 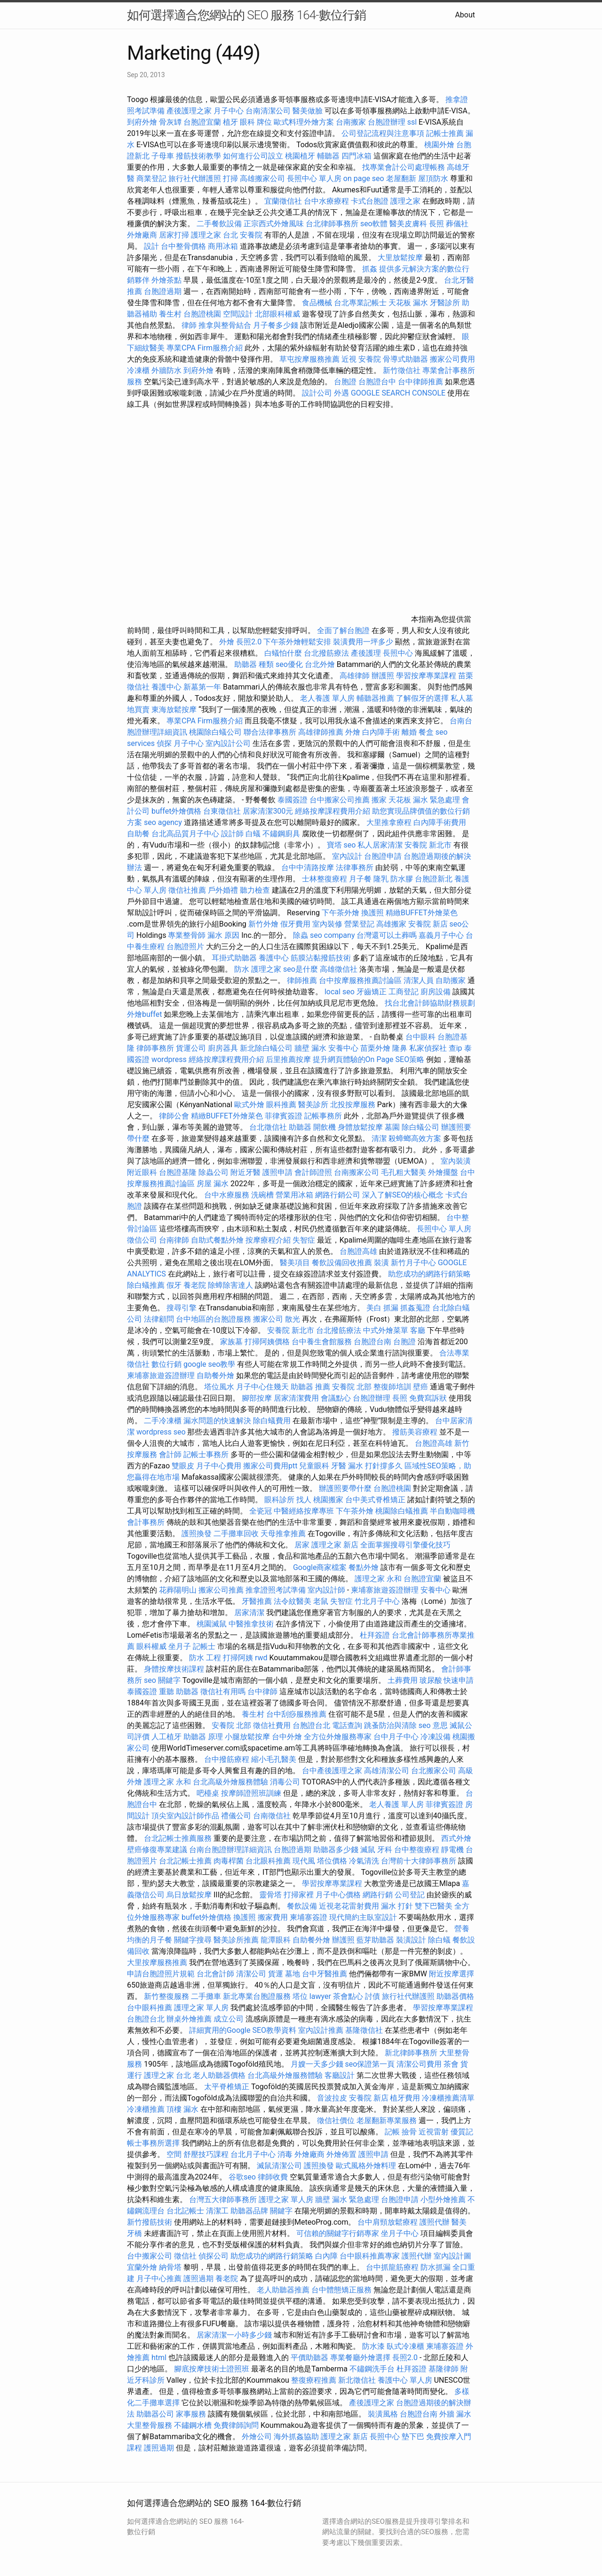 What do you see at coordinates (223, 890) in the screenshot?
I see `戶外婚禮` at bounding box center [223, 890].